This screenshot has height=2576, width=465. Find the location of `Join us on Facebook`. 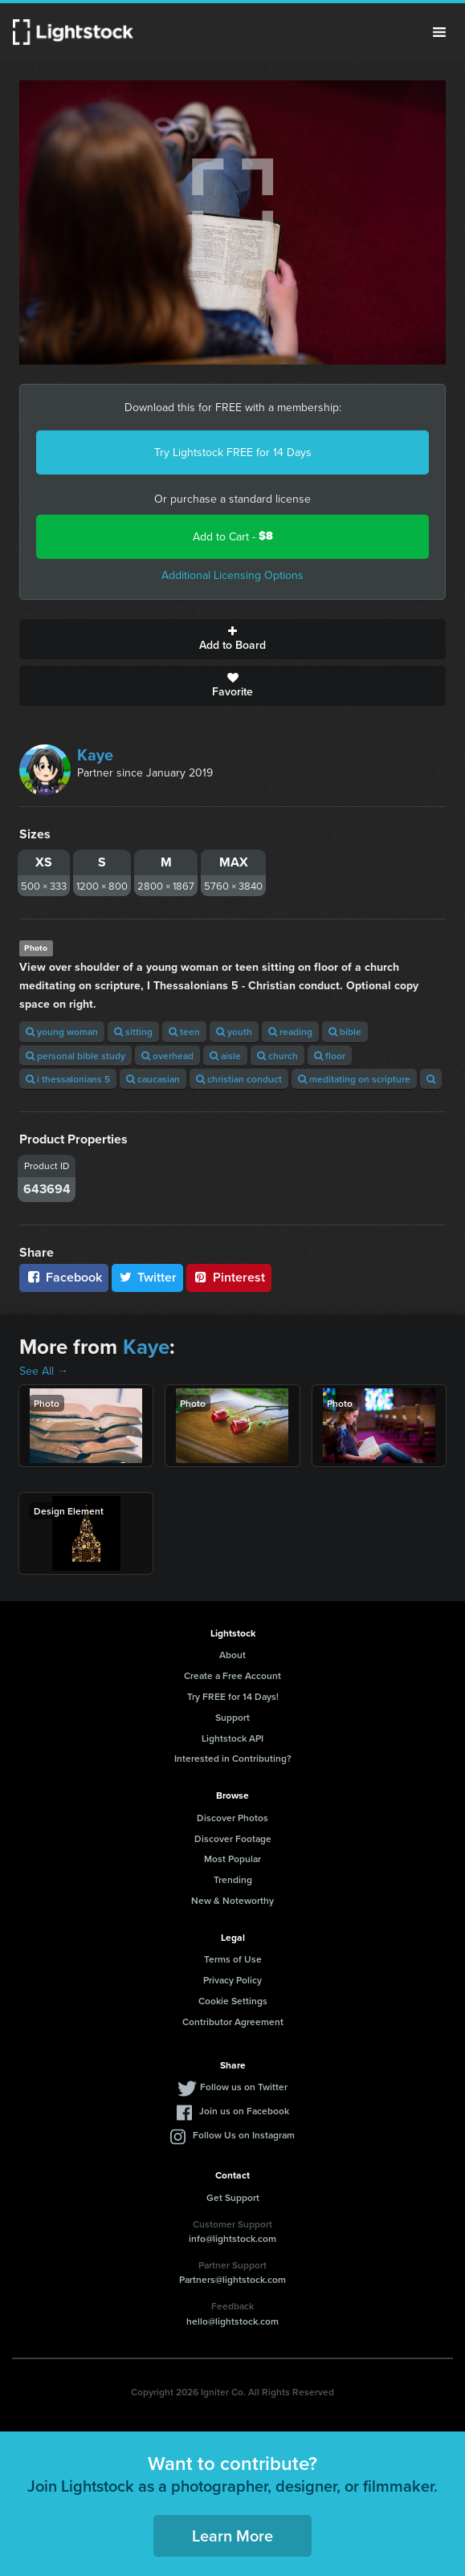

Join us on Facebook is located at coordinates (244, 2110).